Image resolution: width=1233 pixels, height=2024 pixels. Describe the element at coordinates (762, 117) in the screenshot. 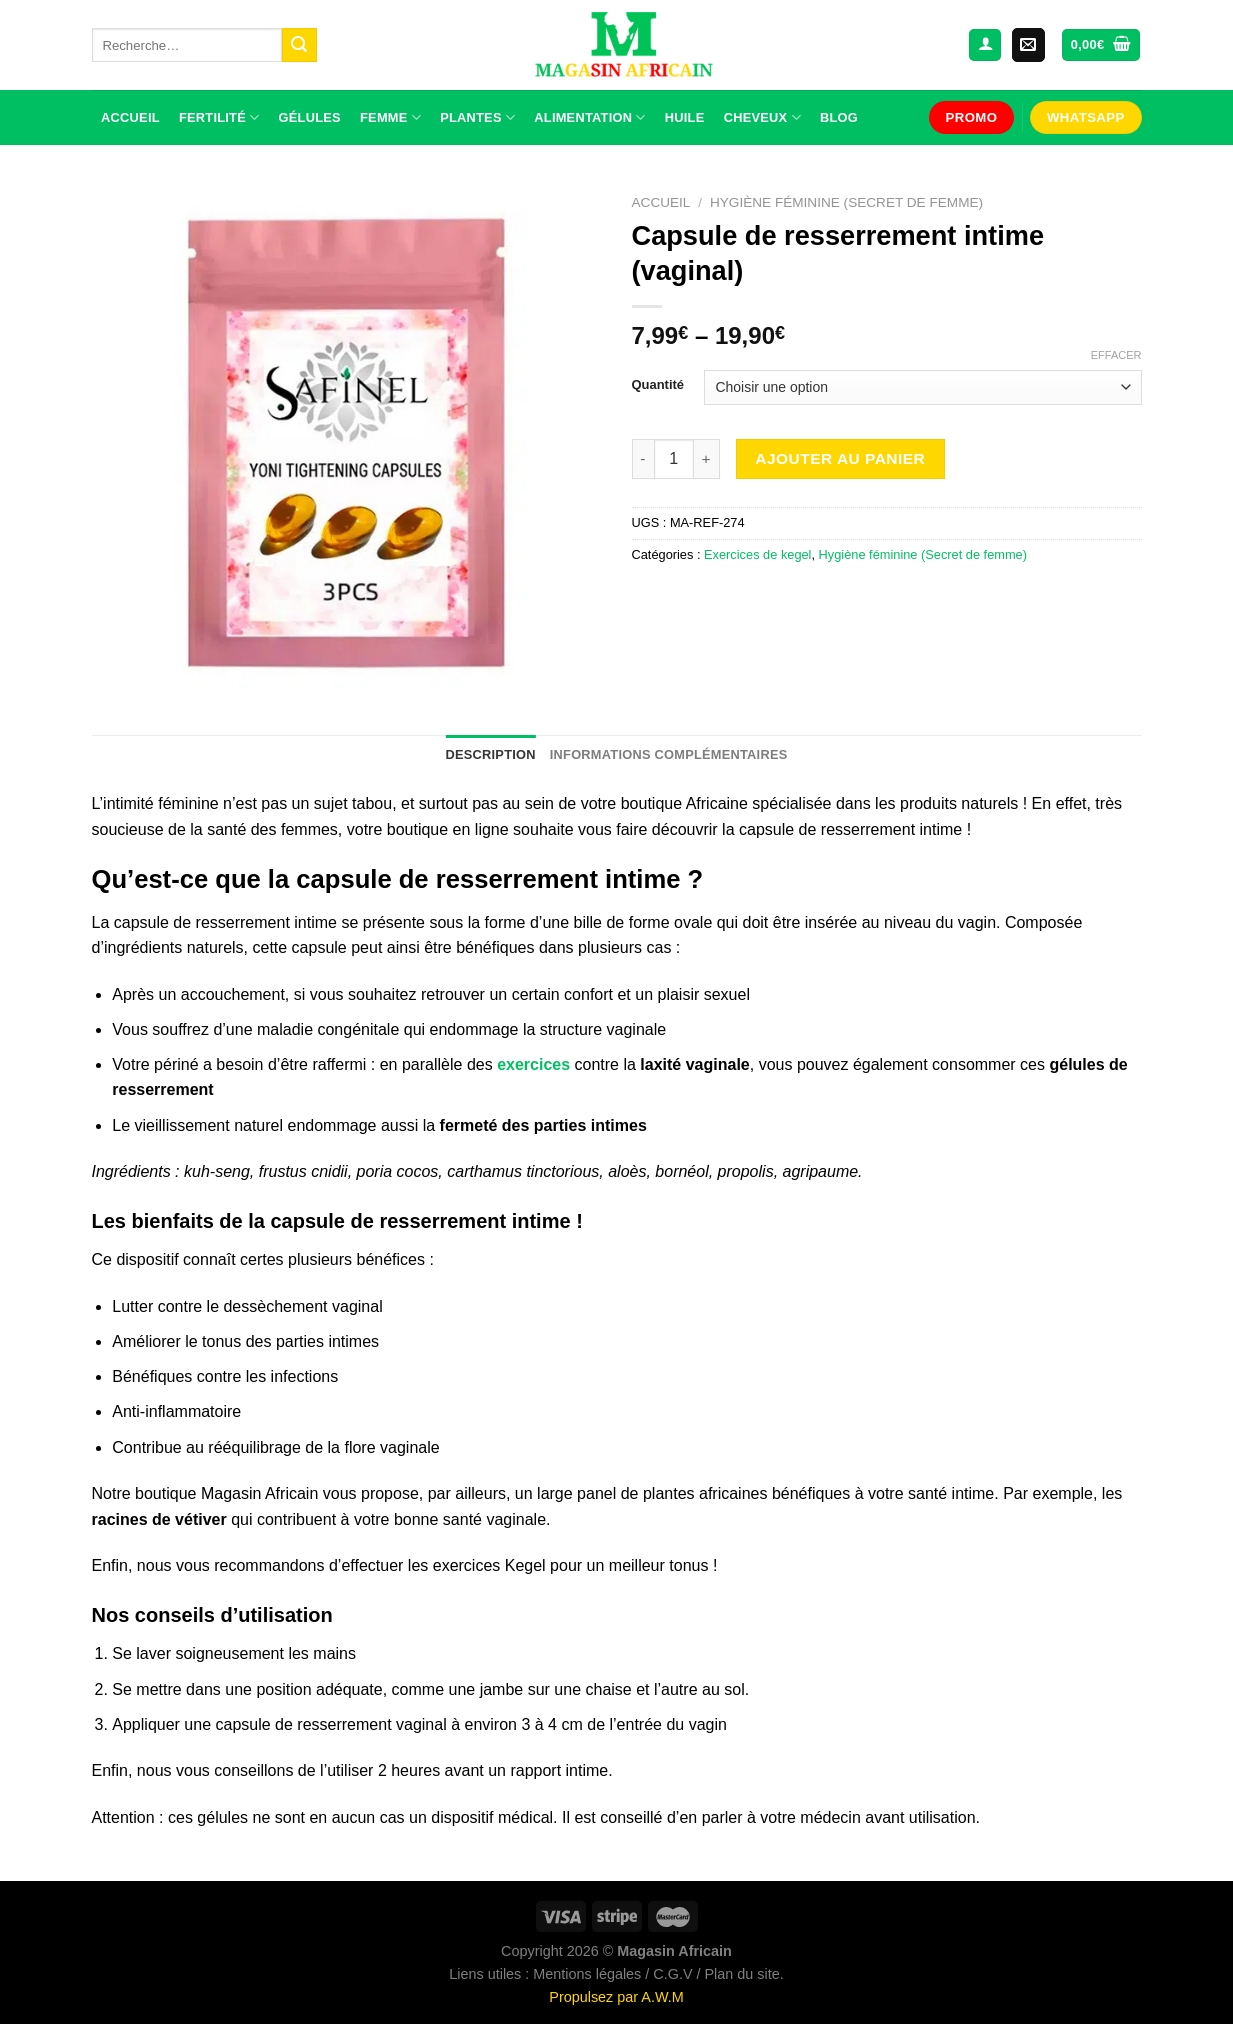

I see `Cheveux` at that location.